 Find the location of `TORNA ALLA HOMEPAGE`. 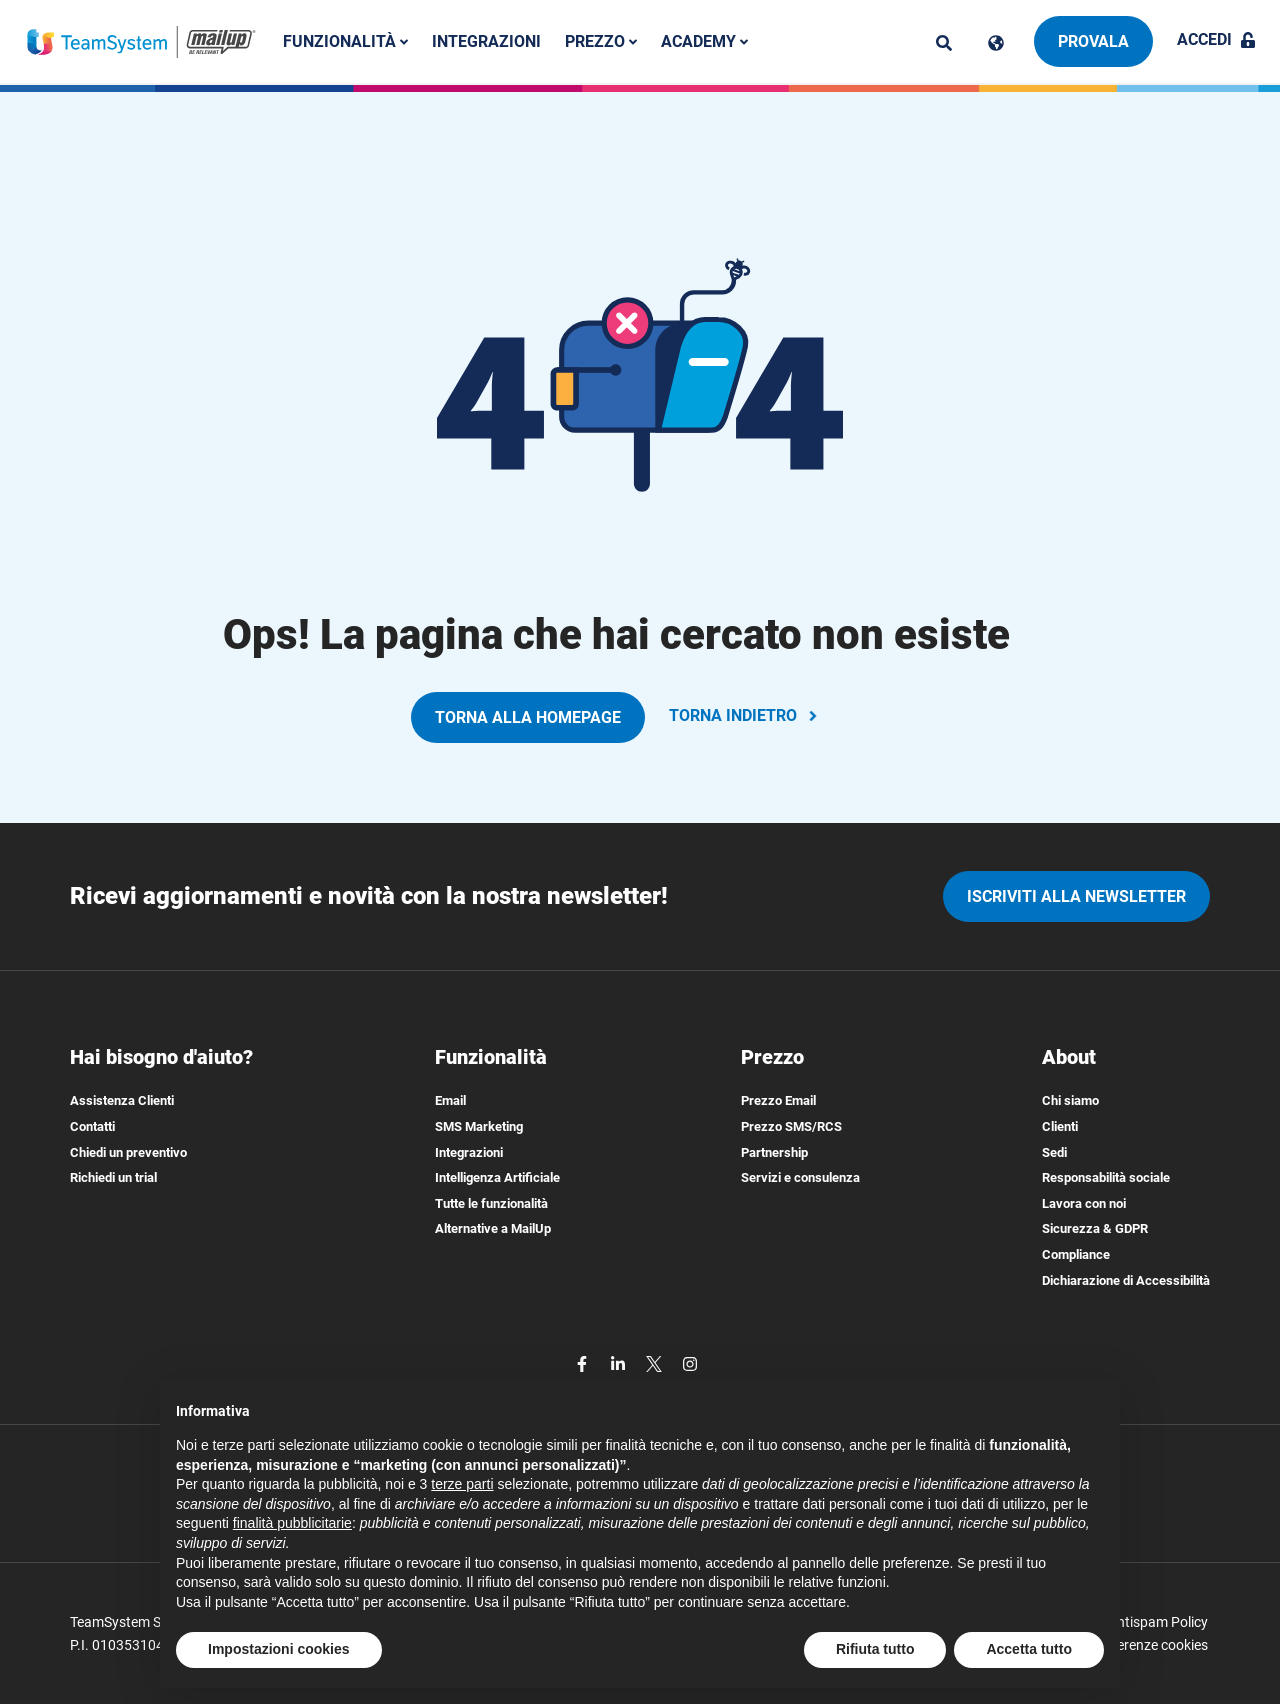

TORNA ALLA HOMEPAGE is located at coordinates (528, 717).